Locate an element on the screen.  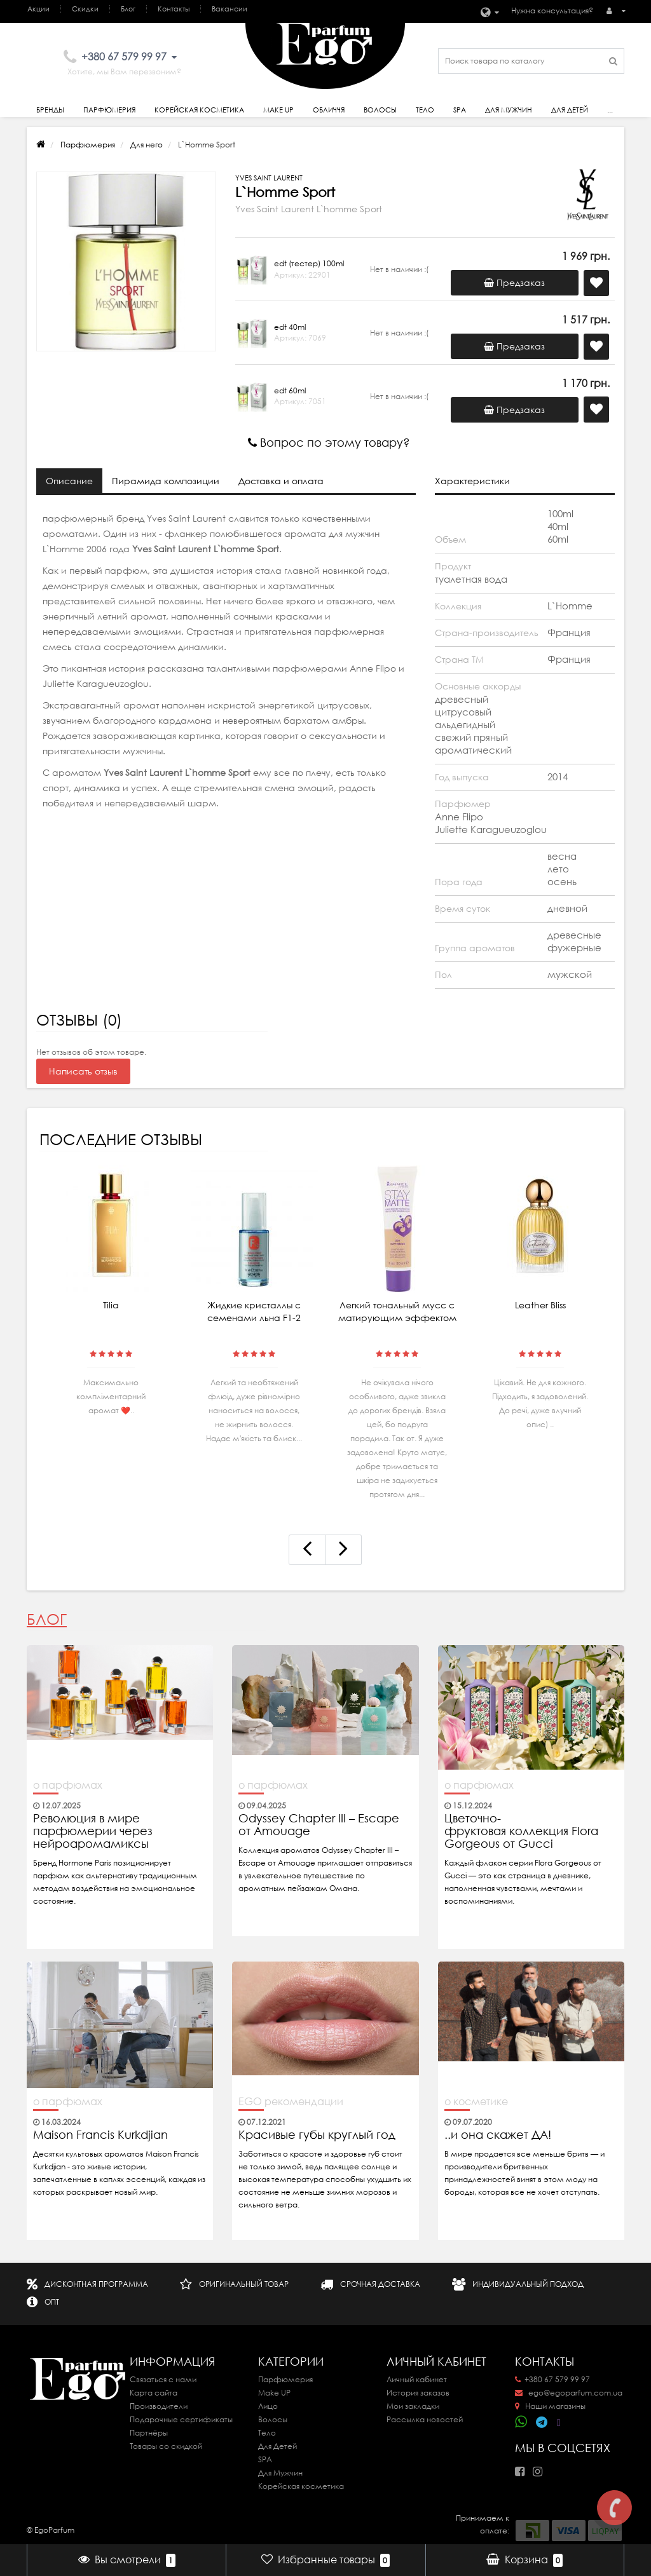
Бренды is located at coordinates (50, 110).